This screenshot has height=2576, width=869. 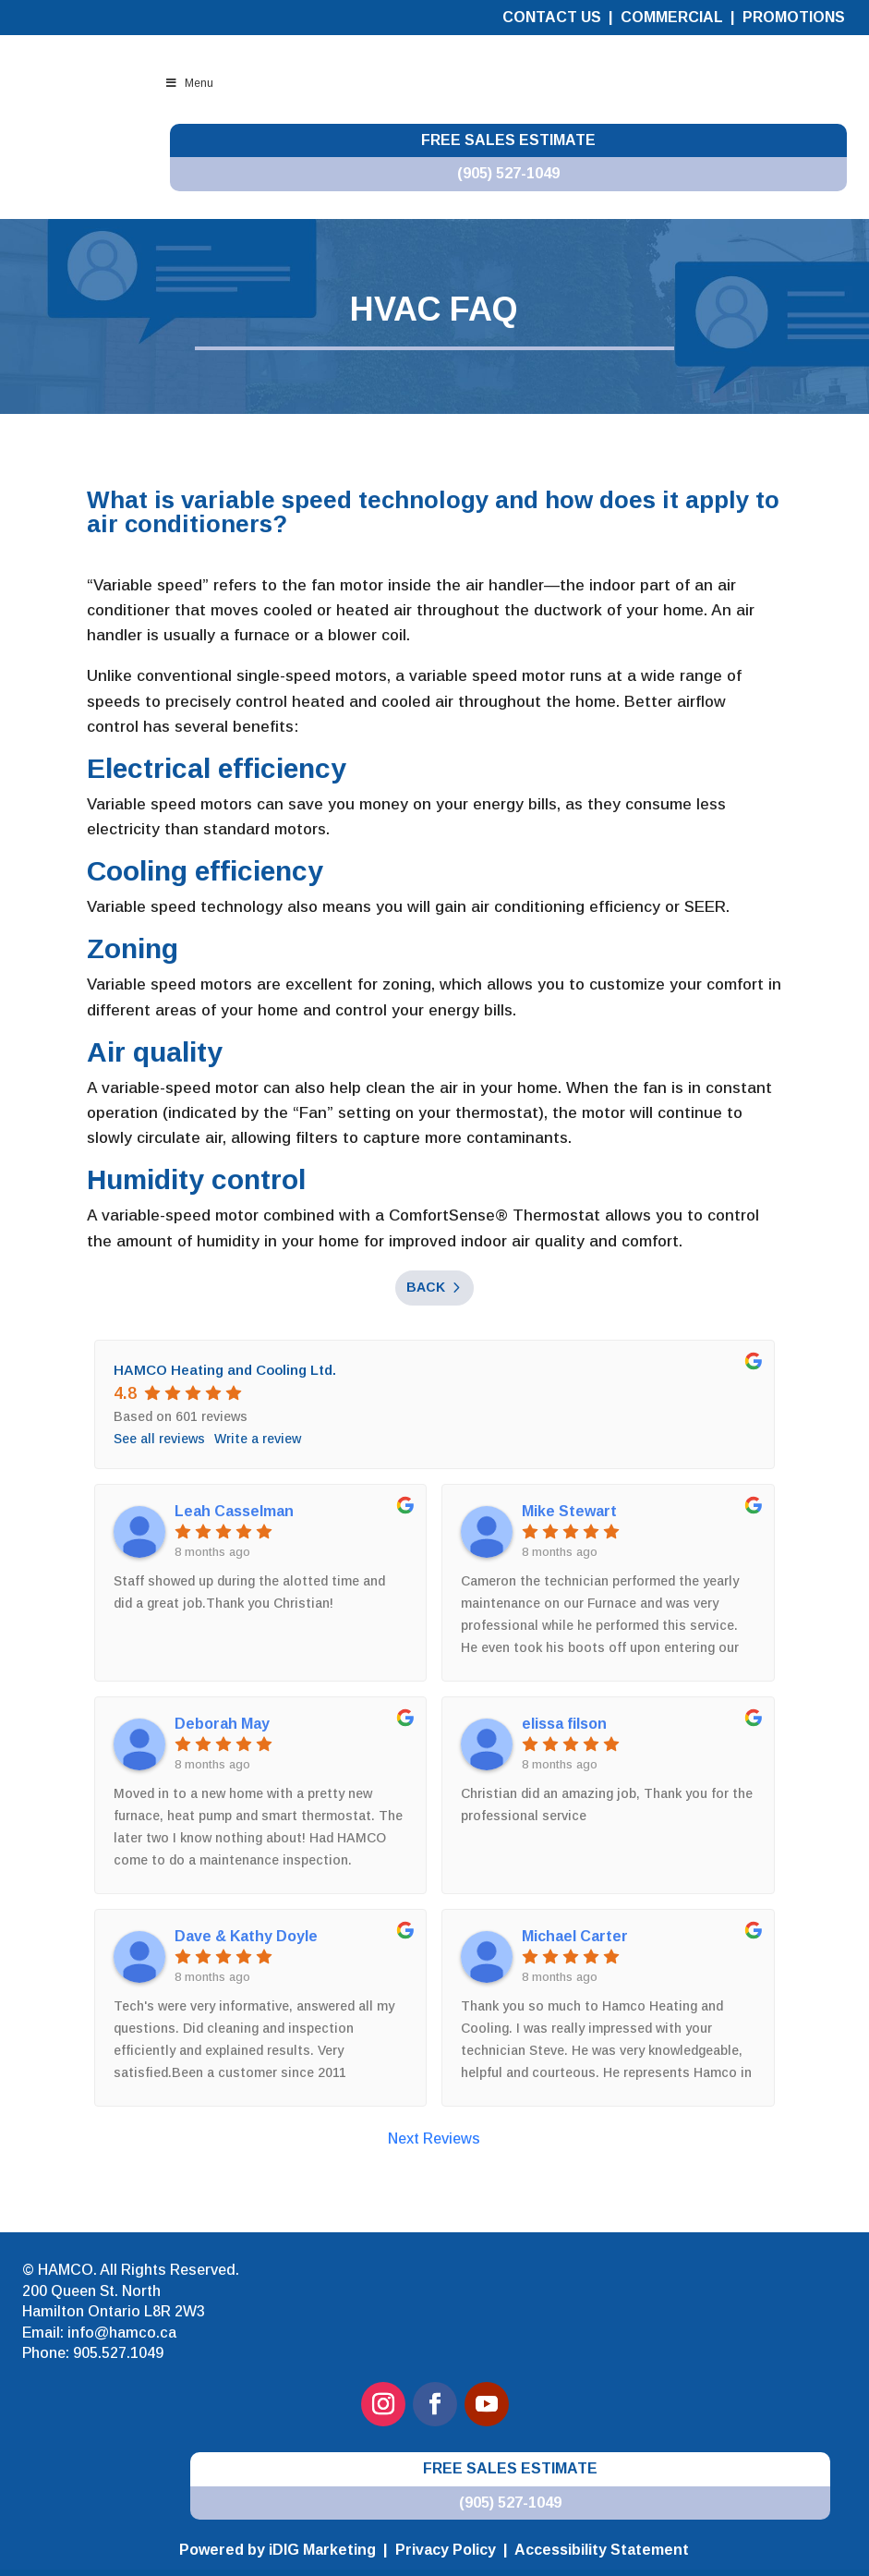 What do you see at coordinates (569, 1511) in the screenshot?
I see `Mike Stewart` at bounding box center [569, 1511].